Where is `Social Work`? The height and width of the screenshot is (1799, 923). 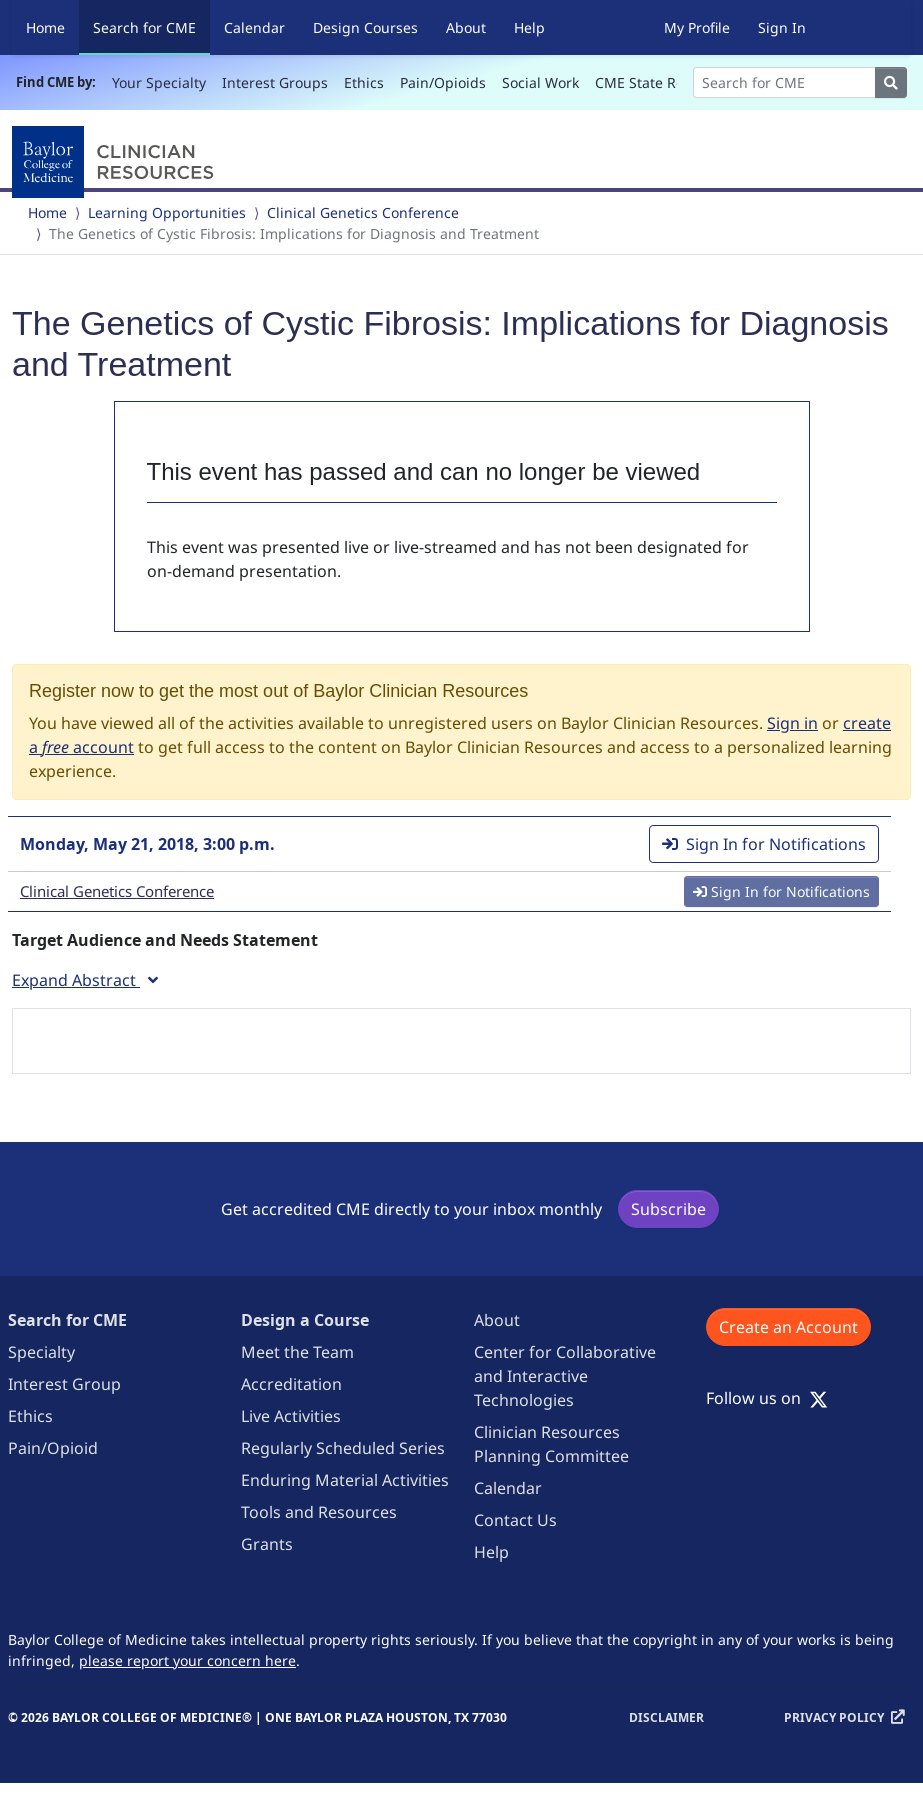
Social Work is located at coordinates (540, 82).